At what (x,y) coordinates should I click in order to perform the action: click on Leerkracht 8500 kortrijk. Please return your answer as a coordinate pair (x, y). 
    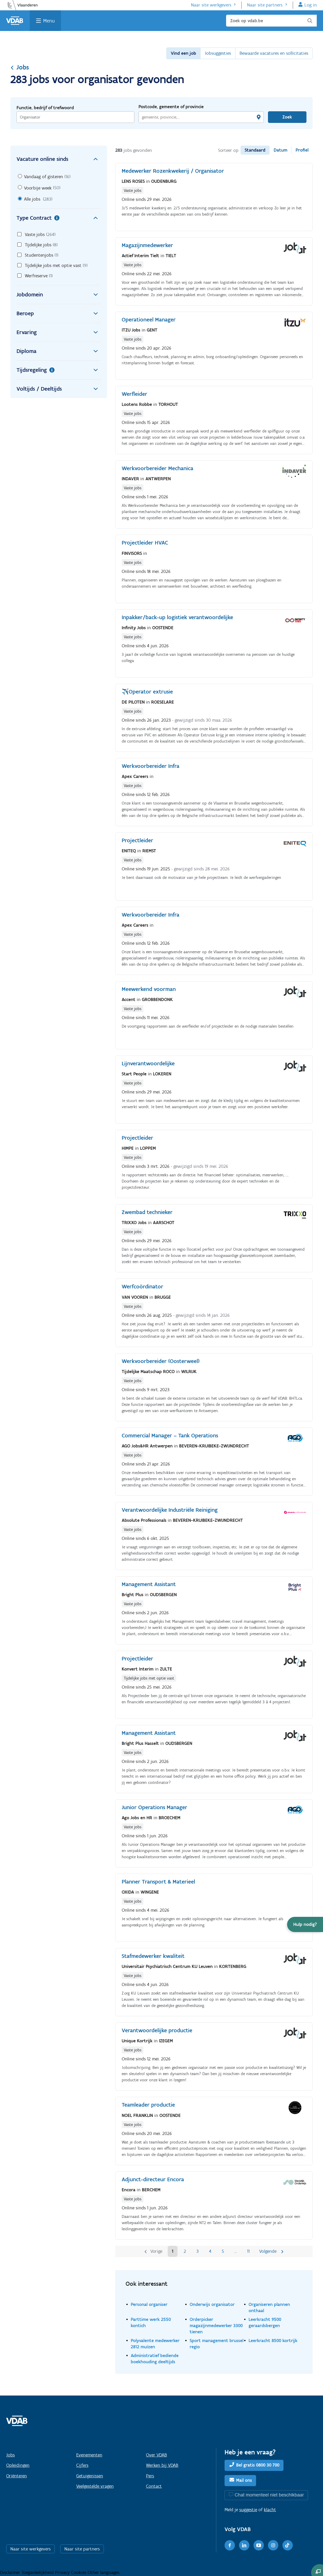
    Looking at the image, I should click on (273, 2340).